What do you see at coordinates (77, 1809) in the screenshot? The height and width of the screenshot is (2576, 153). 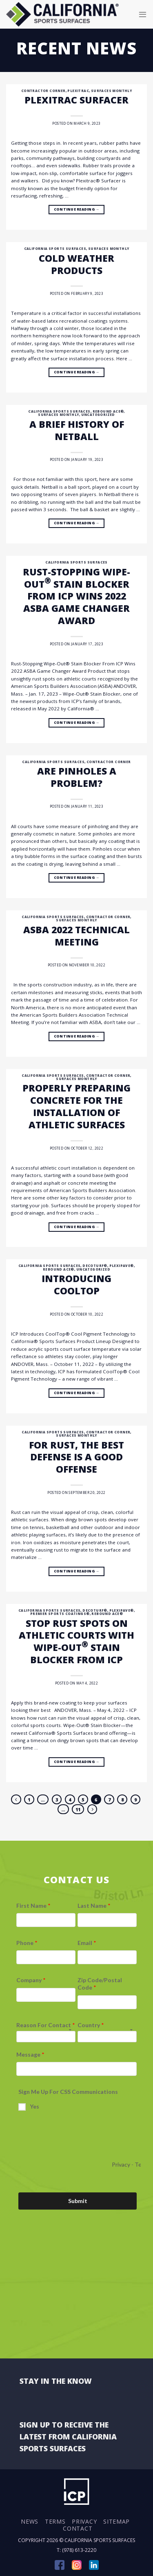 I see `11` at bounding box center [77, 1809].